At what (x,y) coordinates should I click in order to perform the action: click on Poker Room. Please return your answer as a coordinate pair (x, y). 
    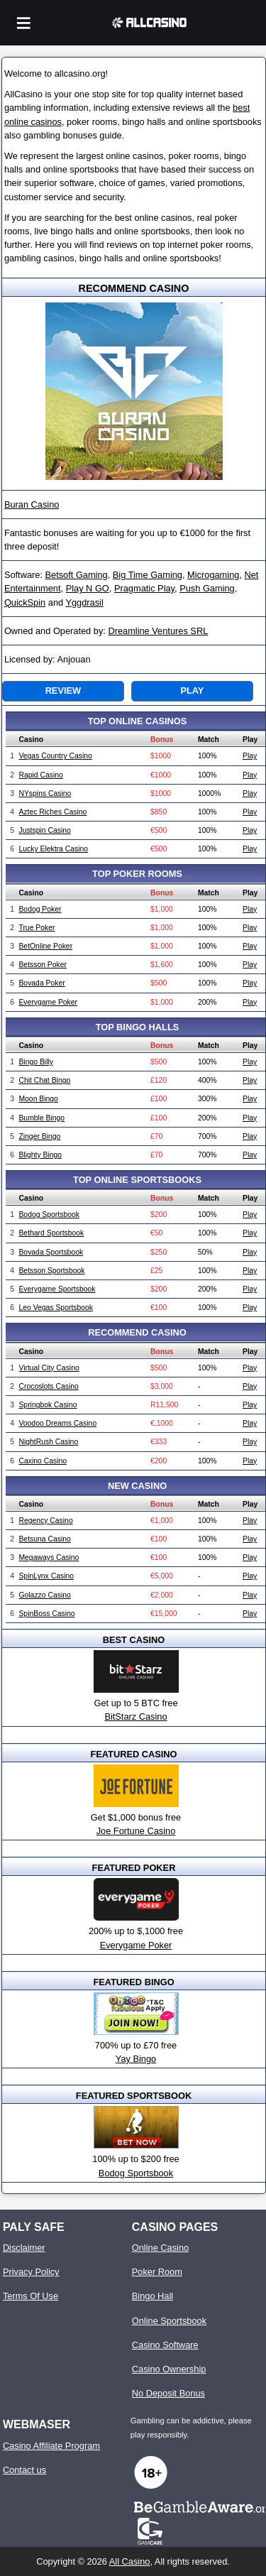
    Looking at the image, I should click on (157, 2271).